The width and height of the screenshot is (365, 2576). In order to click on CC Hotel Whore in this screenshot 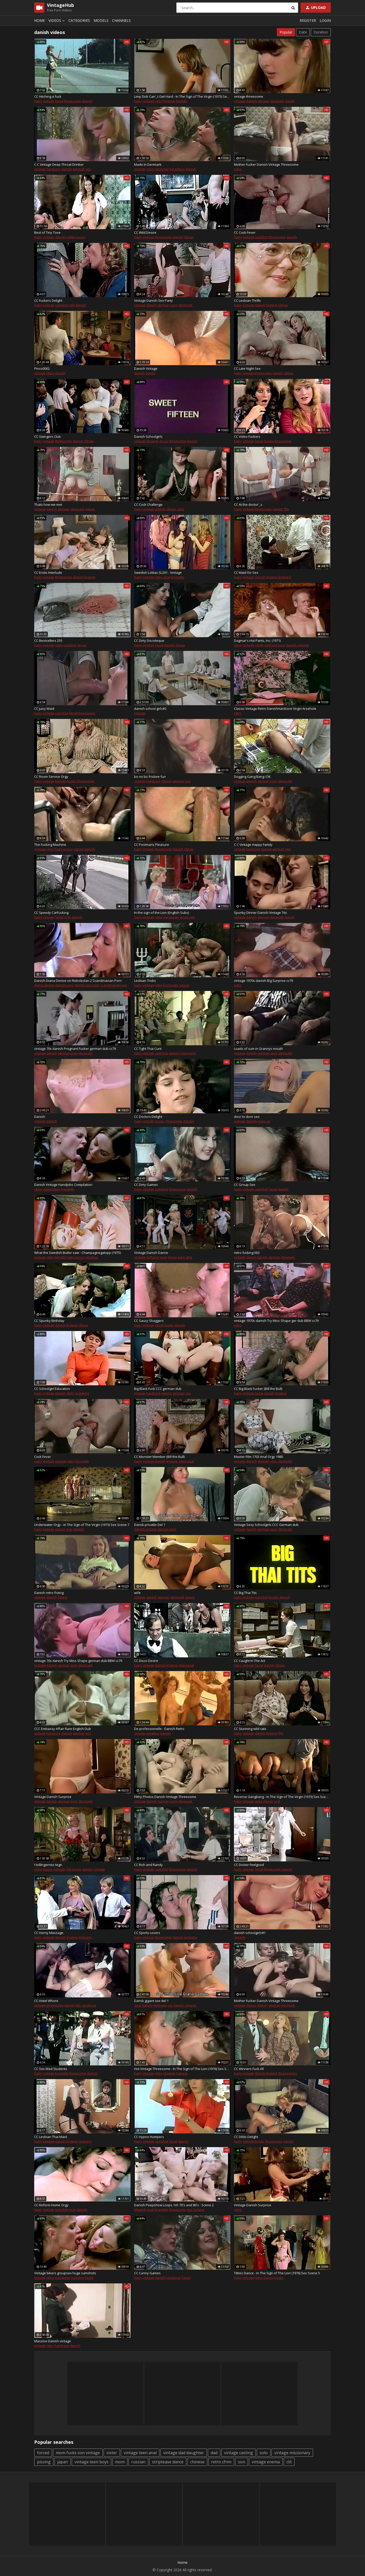, I will do `click(46, 2000)`.